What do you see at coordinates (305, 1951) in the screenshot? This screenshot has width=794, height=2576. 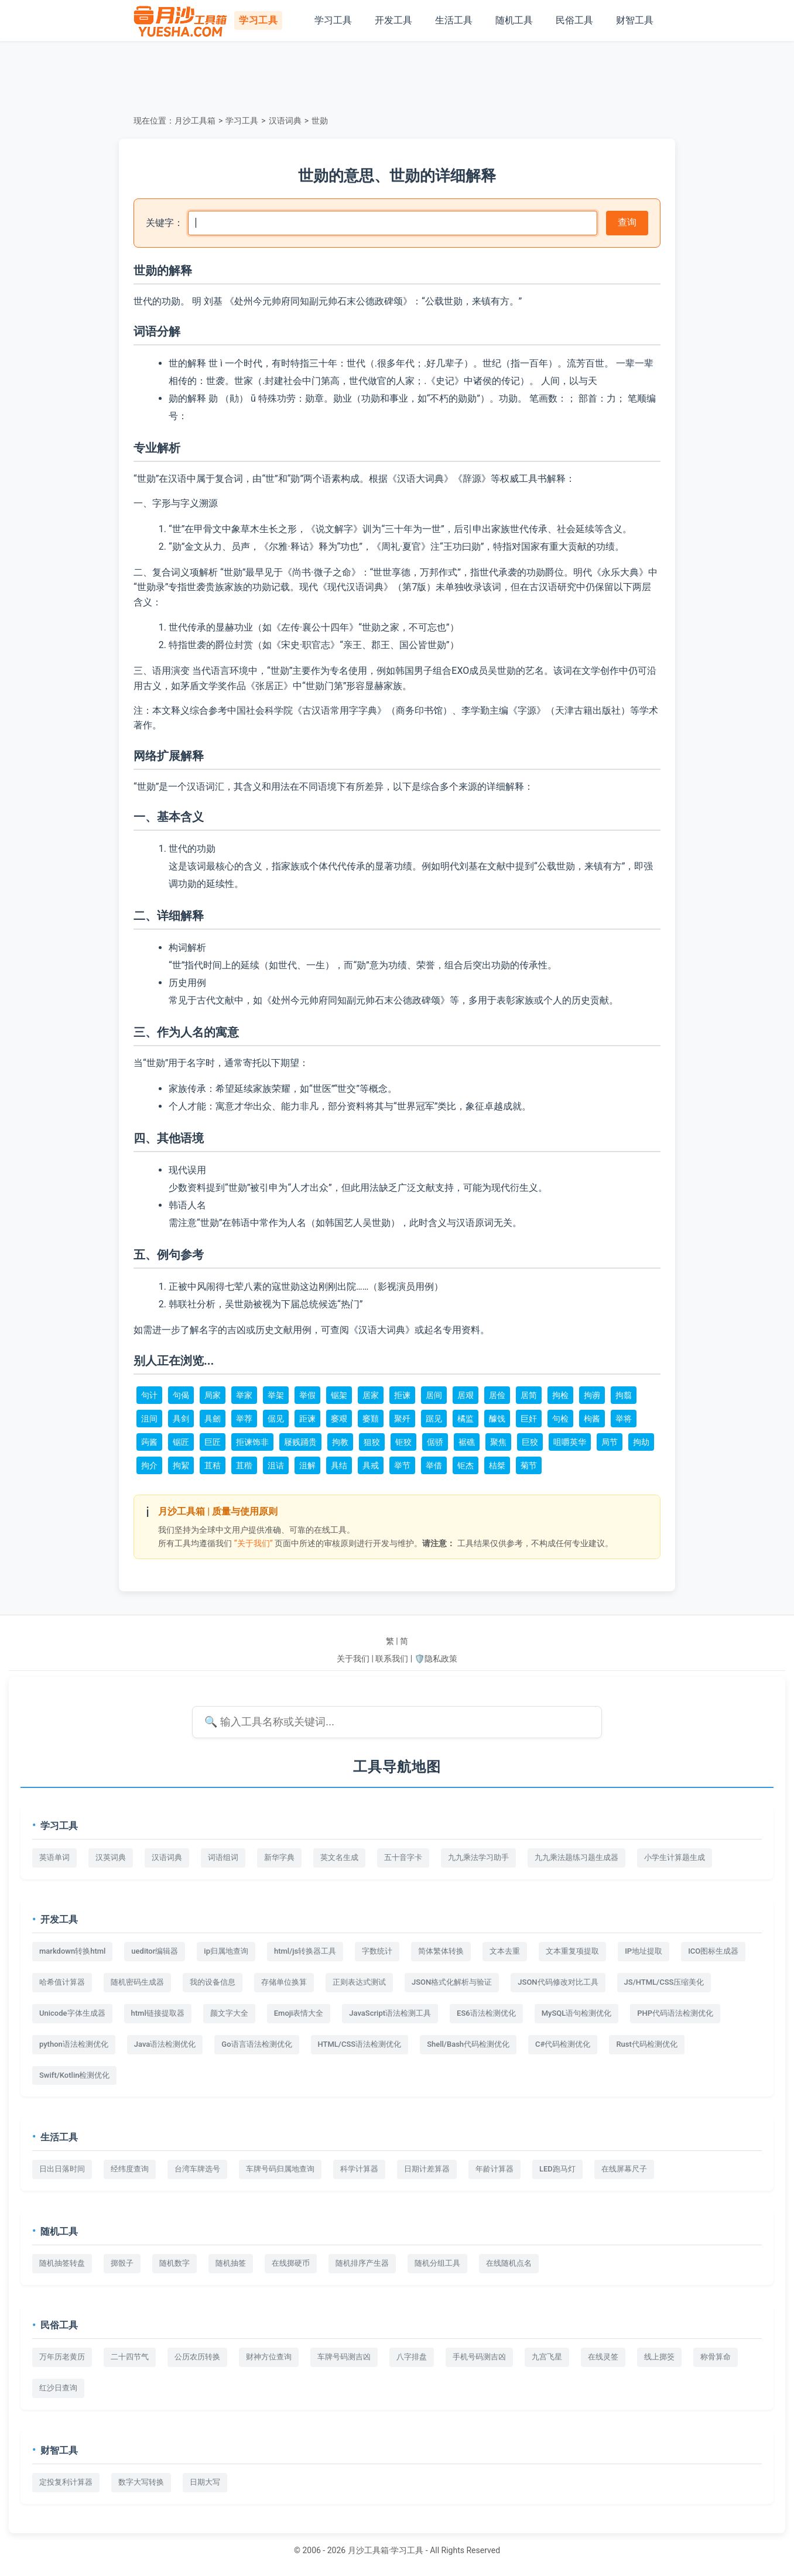 I see `html/js转换器工具` at bounding box center [305, 1951].